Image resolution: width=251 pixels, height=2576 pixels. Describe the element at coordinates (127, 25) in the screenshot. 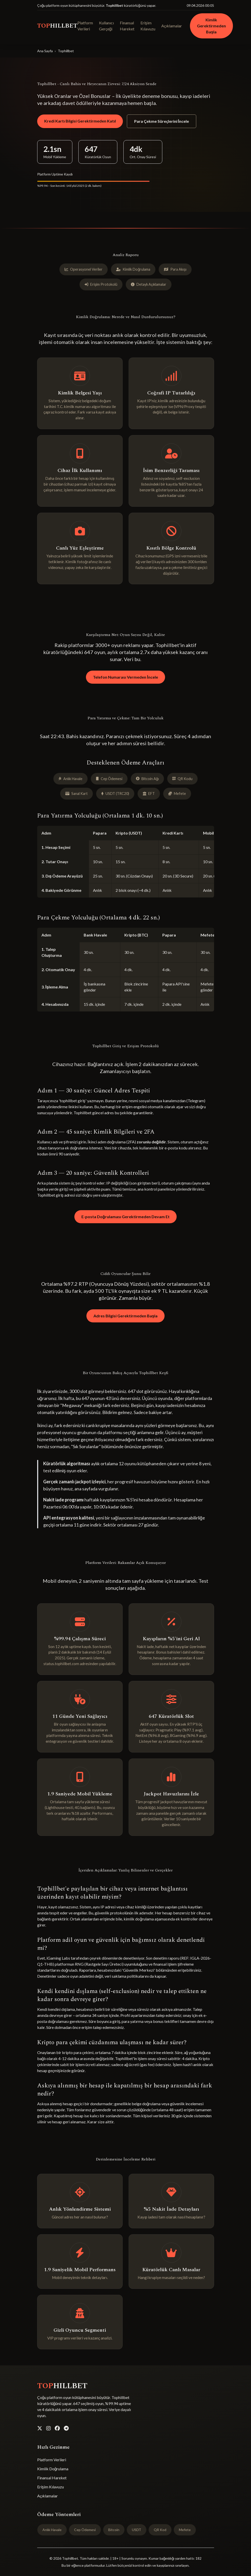

I see `Finansal Hareket` at that location.